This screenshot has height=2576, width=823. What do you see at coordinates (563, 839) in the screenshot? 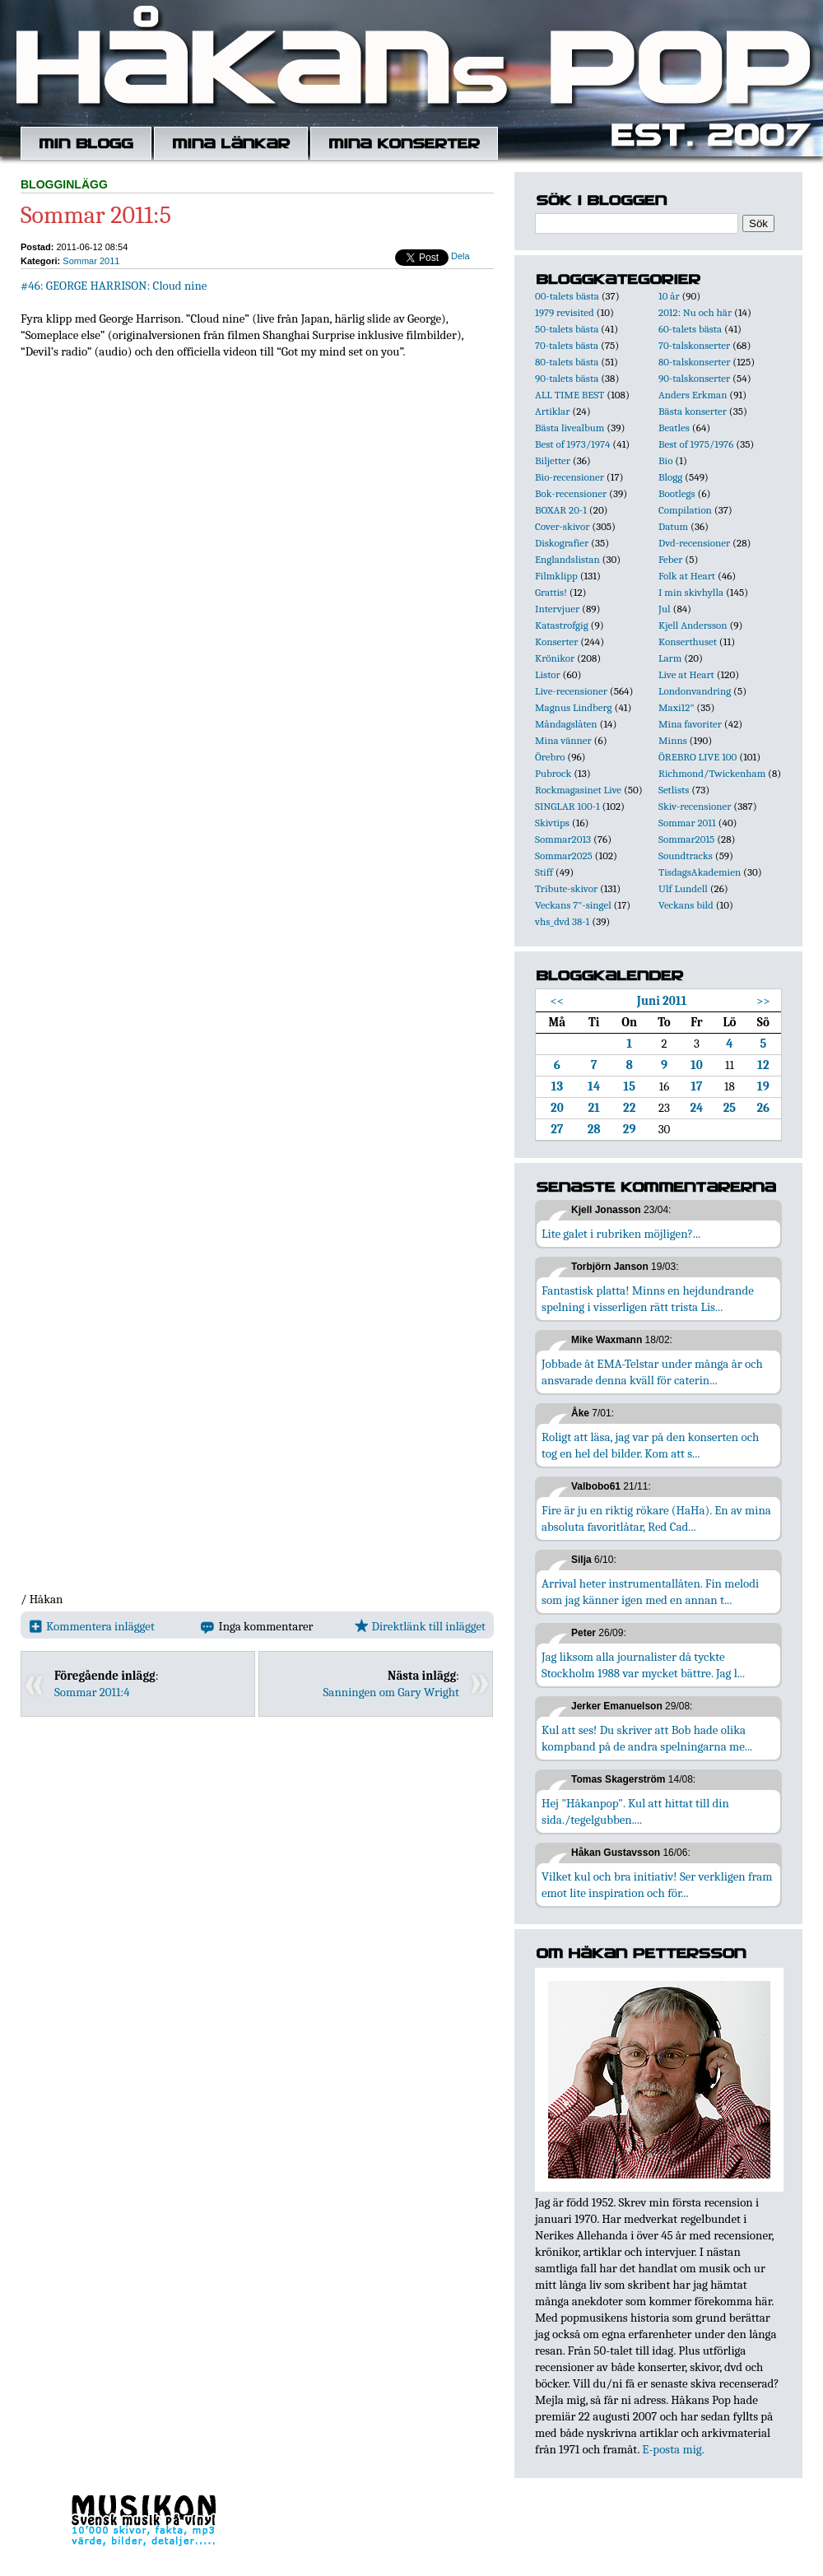
I see `Sommar2013` at bounding box center [563, 839].